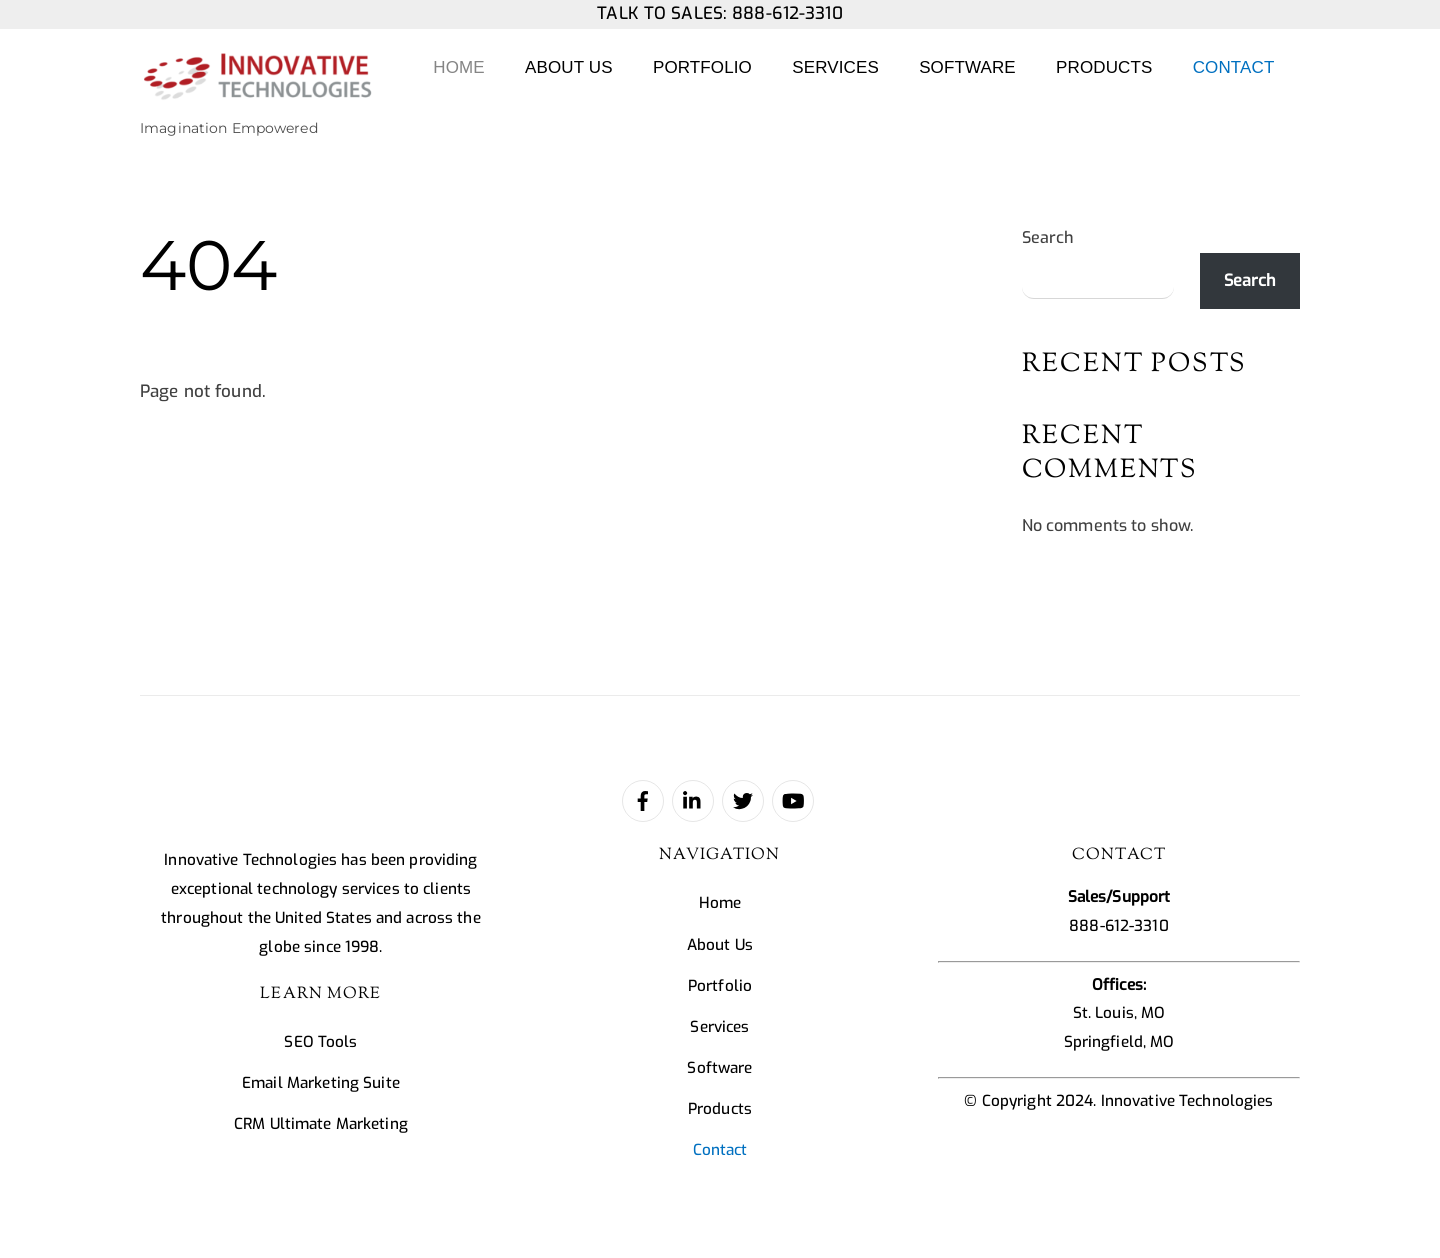 The height and width of the screenshot is (1258, 1440). Describe the element at coordinates (835, 67) in the screenshot. I see `Services` at that location.